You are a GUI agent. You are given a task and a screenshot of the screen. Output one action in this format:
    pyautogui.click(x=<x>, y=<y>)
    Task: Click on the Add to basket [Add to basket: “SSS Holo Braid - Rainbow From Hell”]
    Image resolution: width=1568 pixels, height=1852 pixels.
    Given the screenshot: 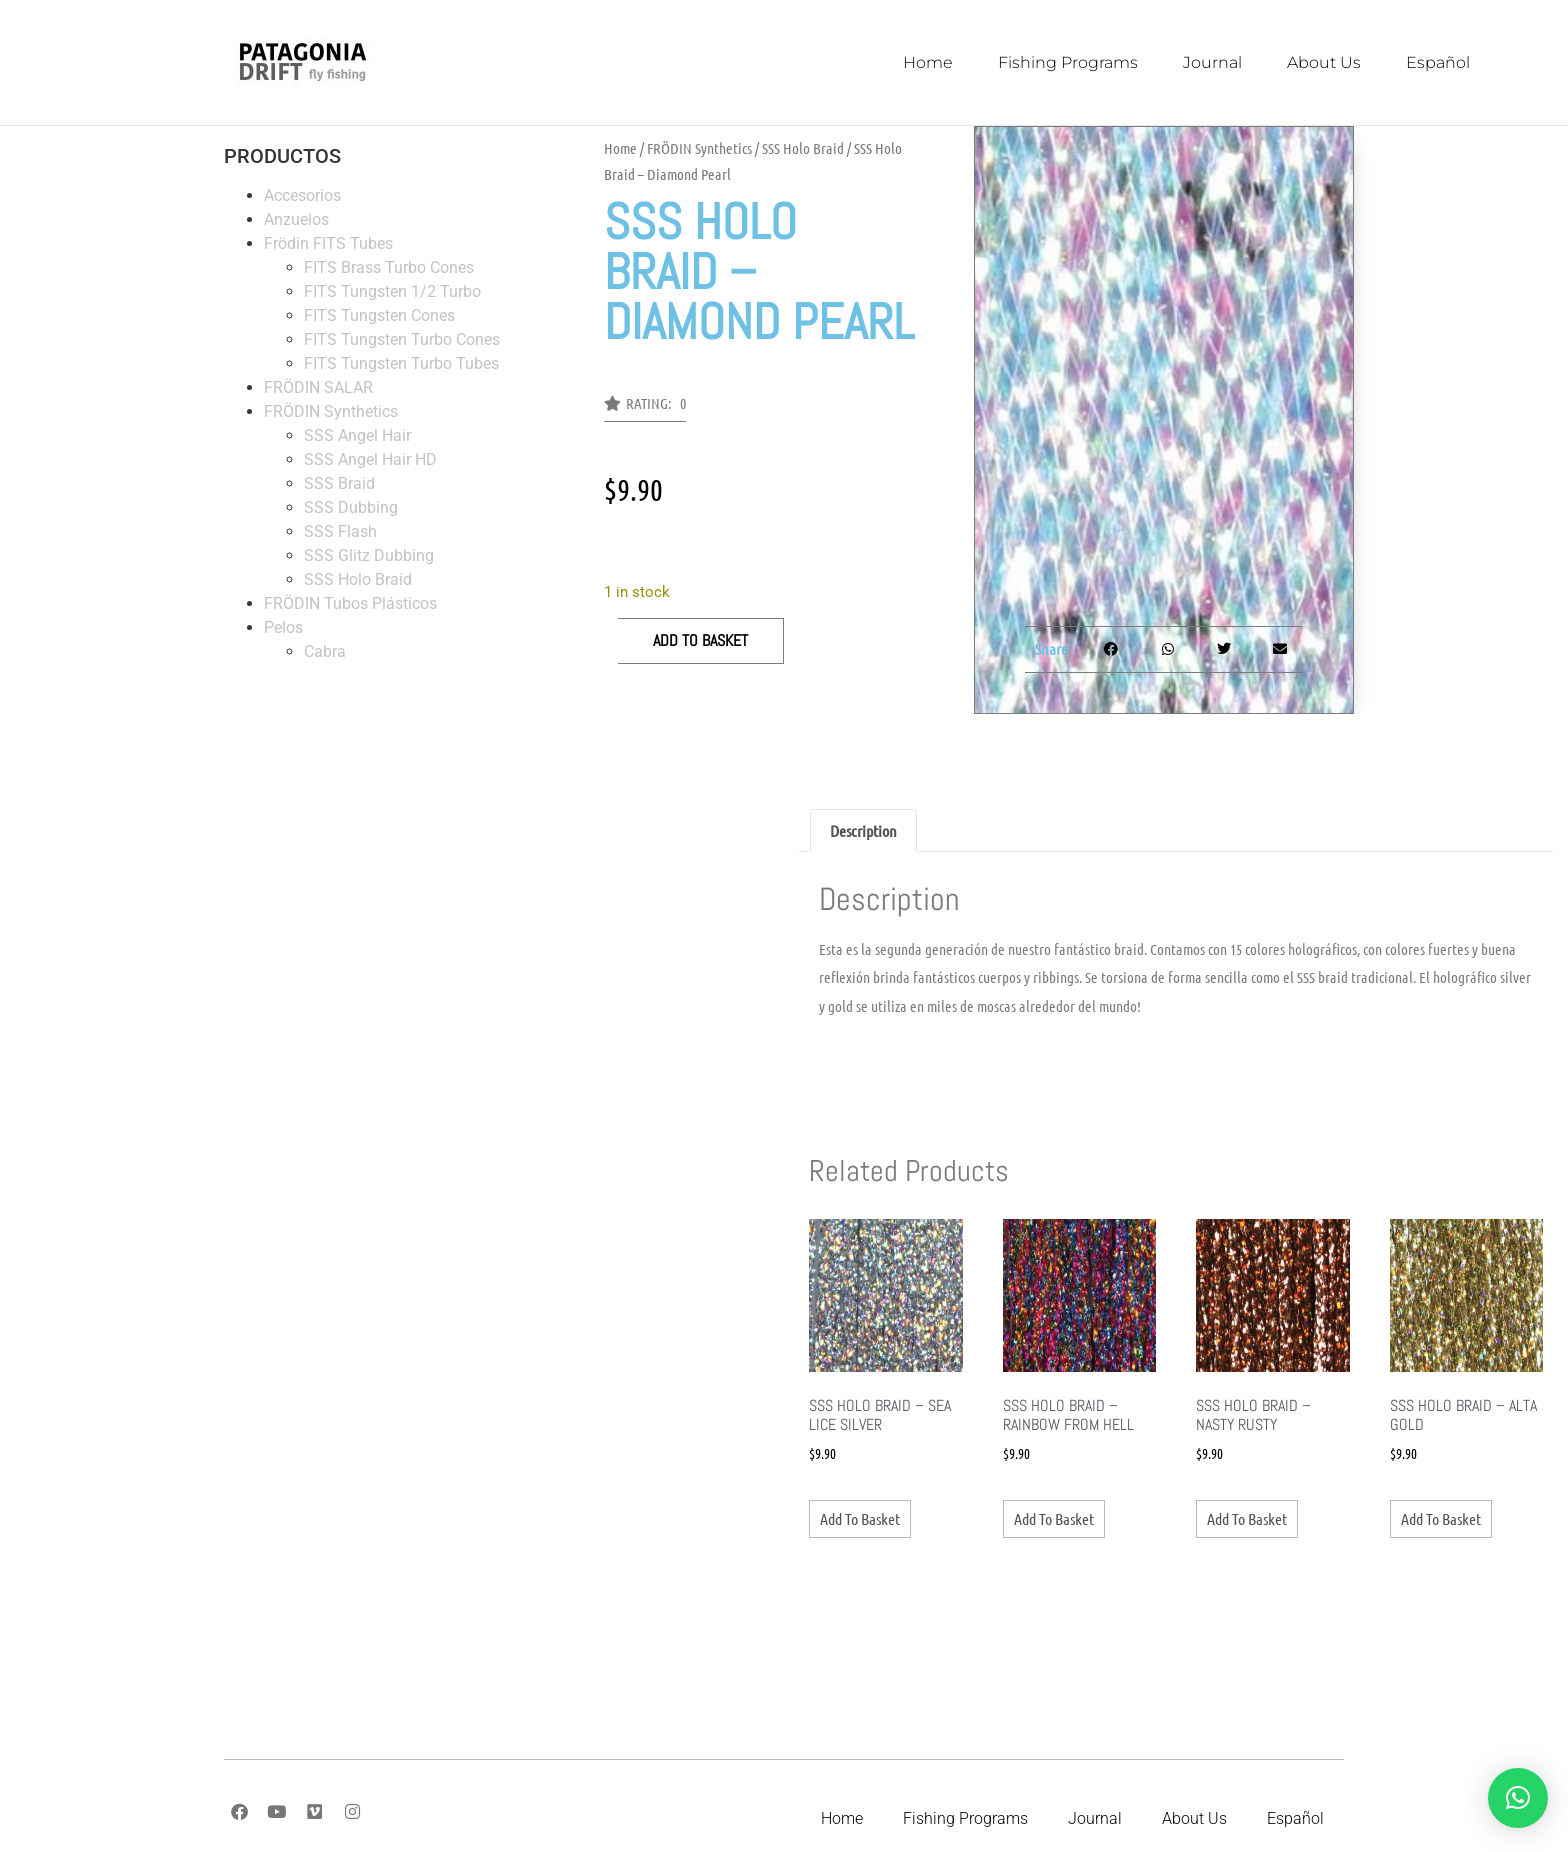 What is the action you would take?
    pyautogui.click(x=1054, y=1518)
    